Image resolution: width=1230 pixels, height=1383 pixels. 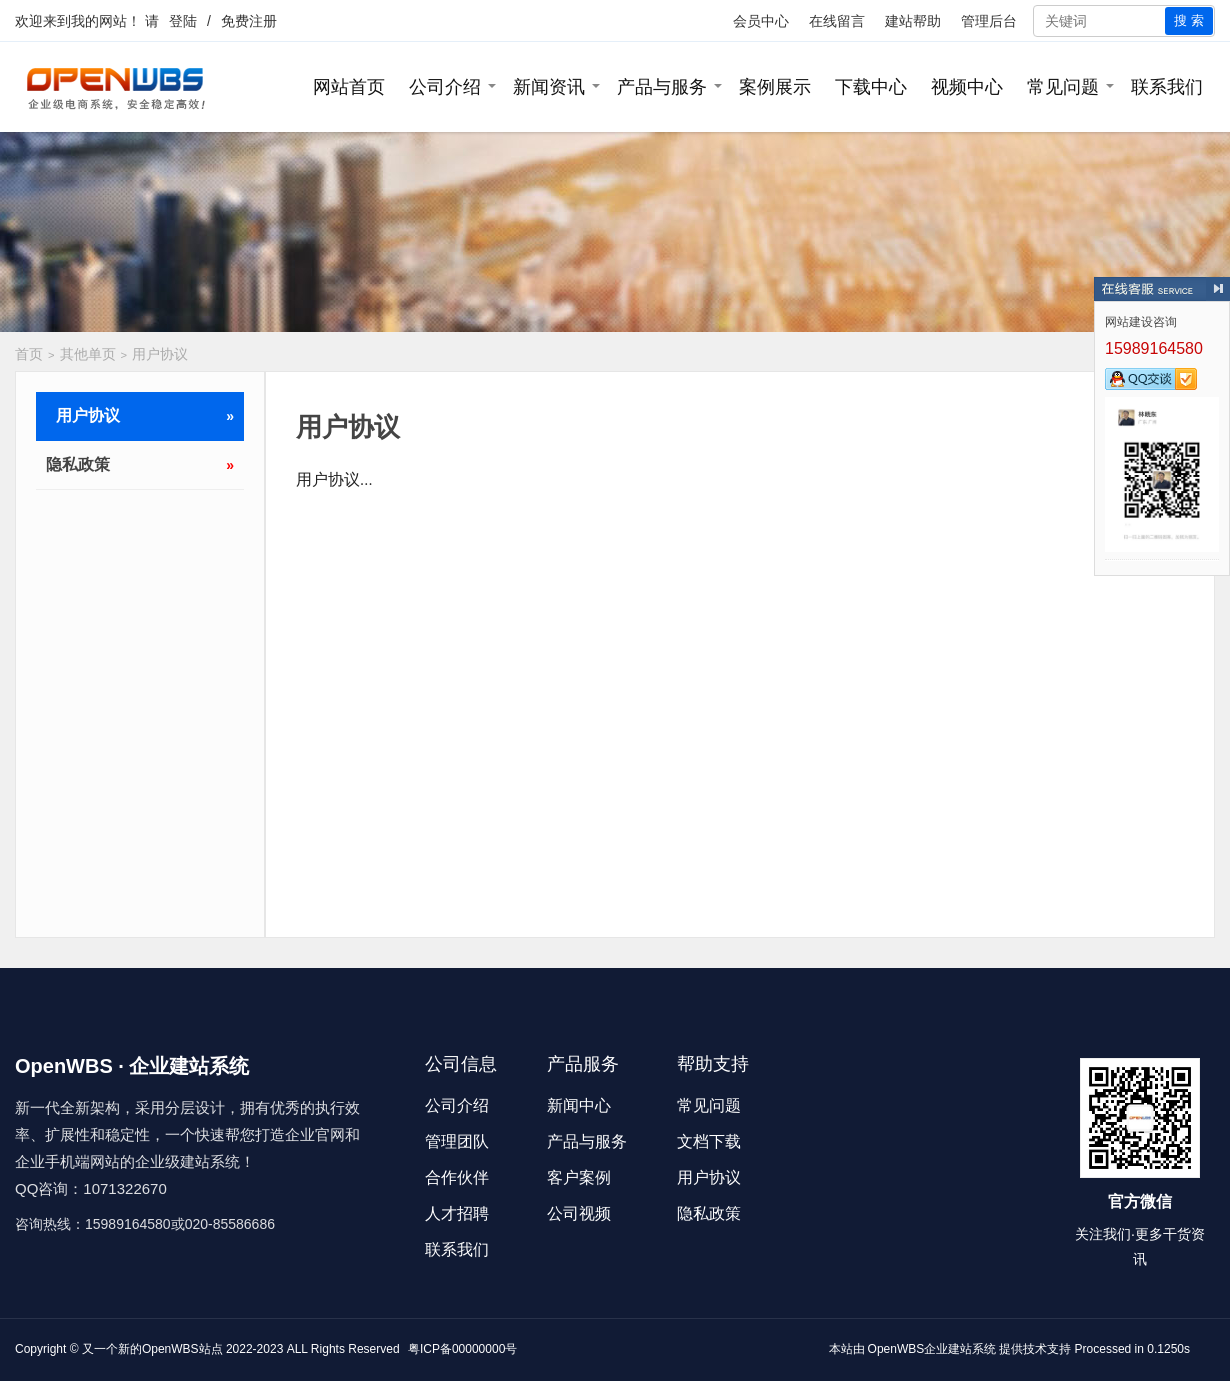 I want to click on 又一个新的OpenWBS站点, so click(x=152, y=1349).